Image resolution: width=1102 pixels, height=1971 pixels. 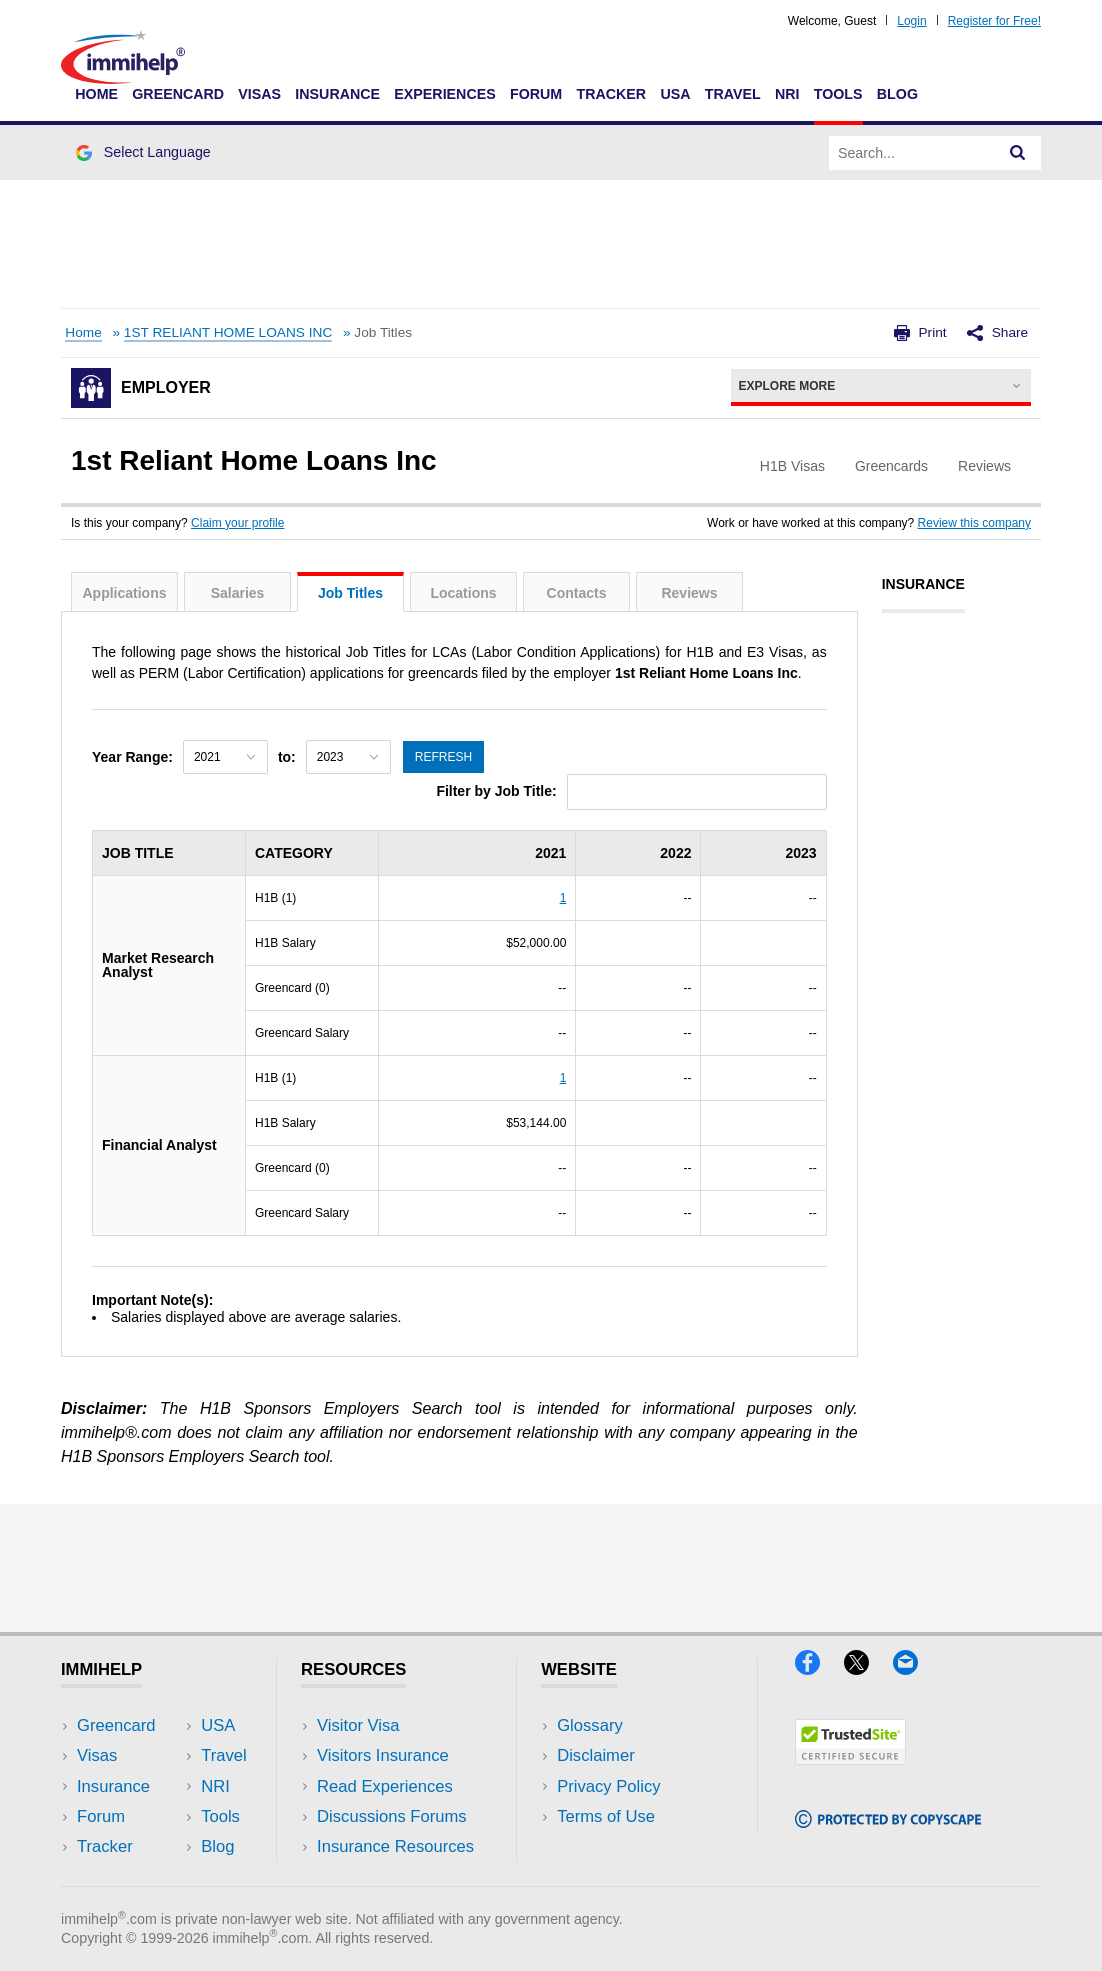 What do you see at coordinates (850, 1758) in the screenshot?
I see `[Trustedsite]` at bounding box center [850, 1758].